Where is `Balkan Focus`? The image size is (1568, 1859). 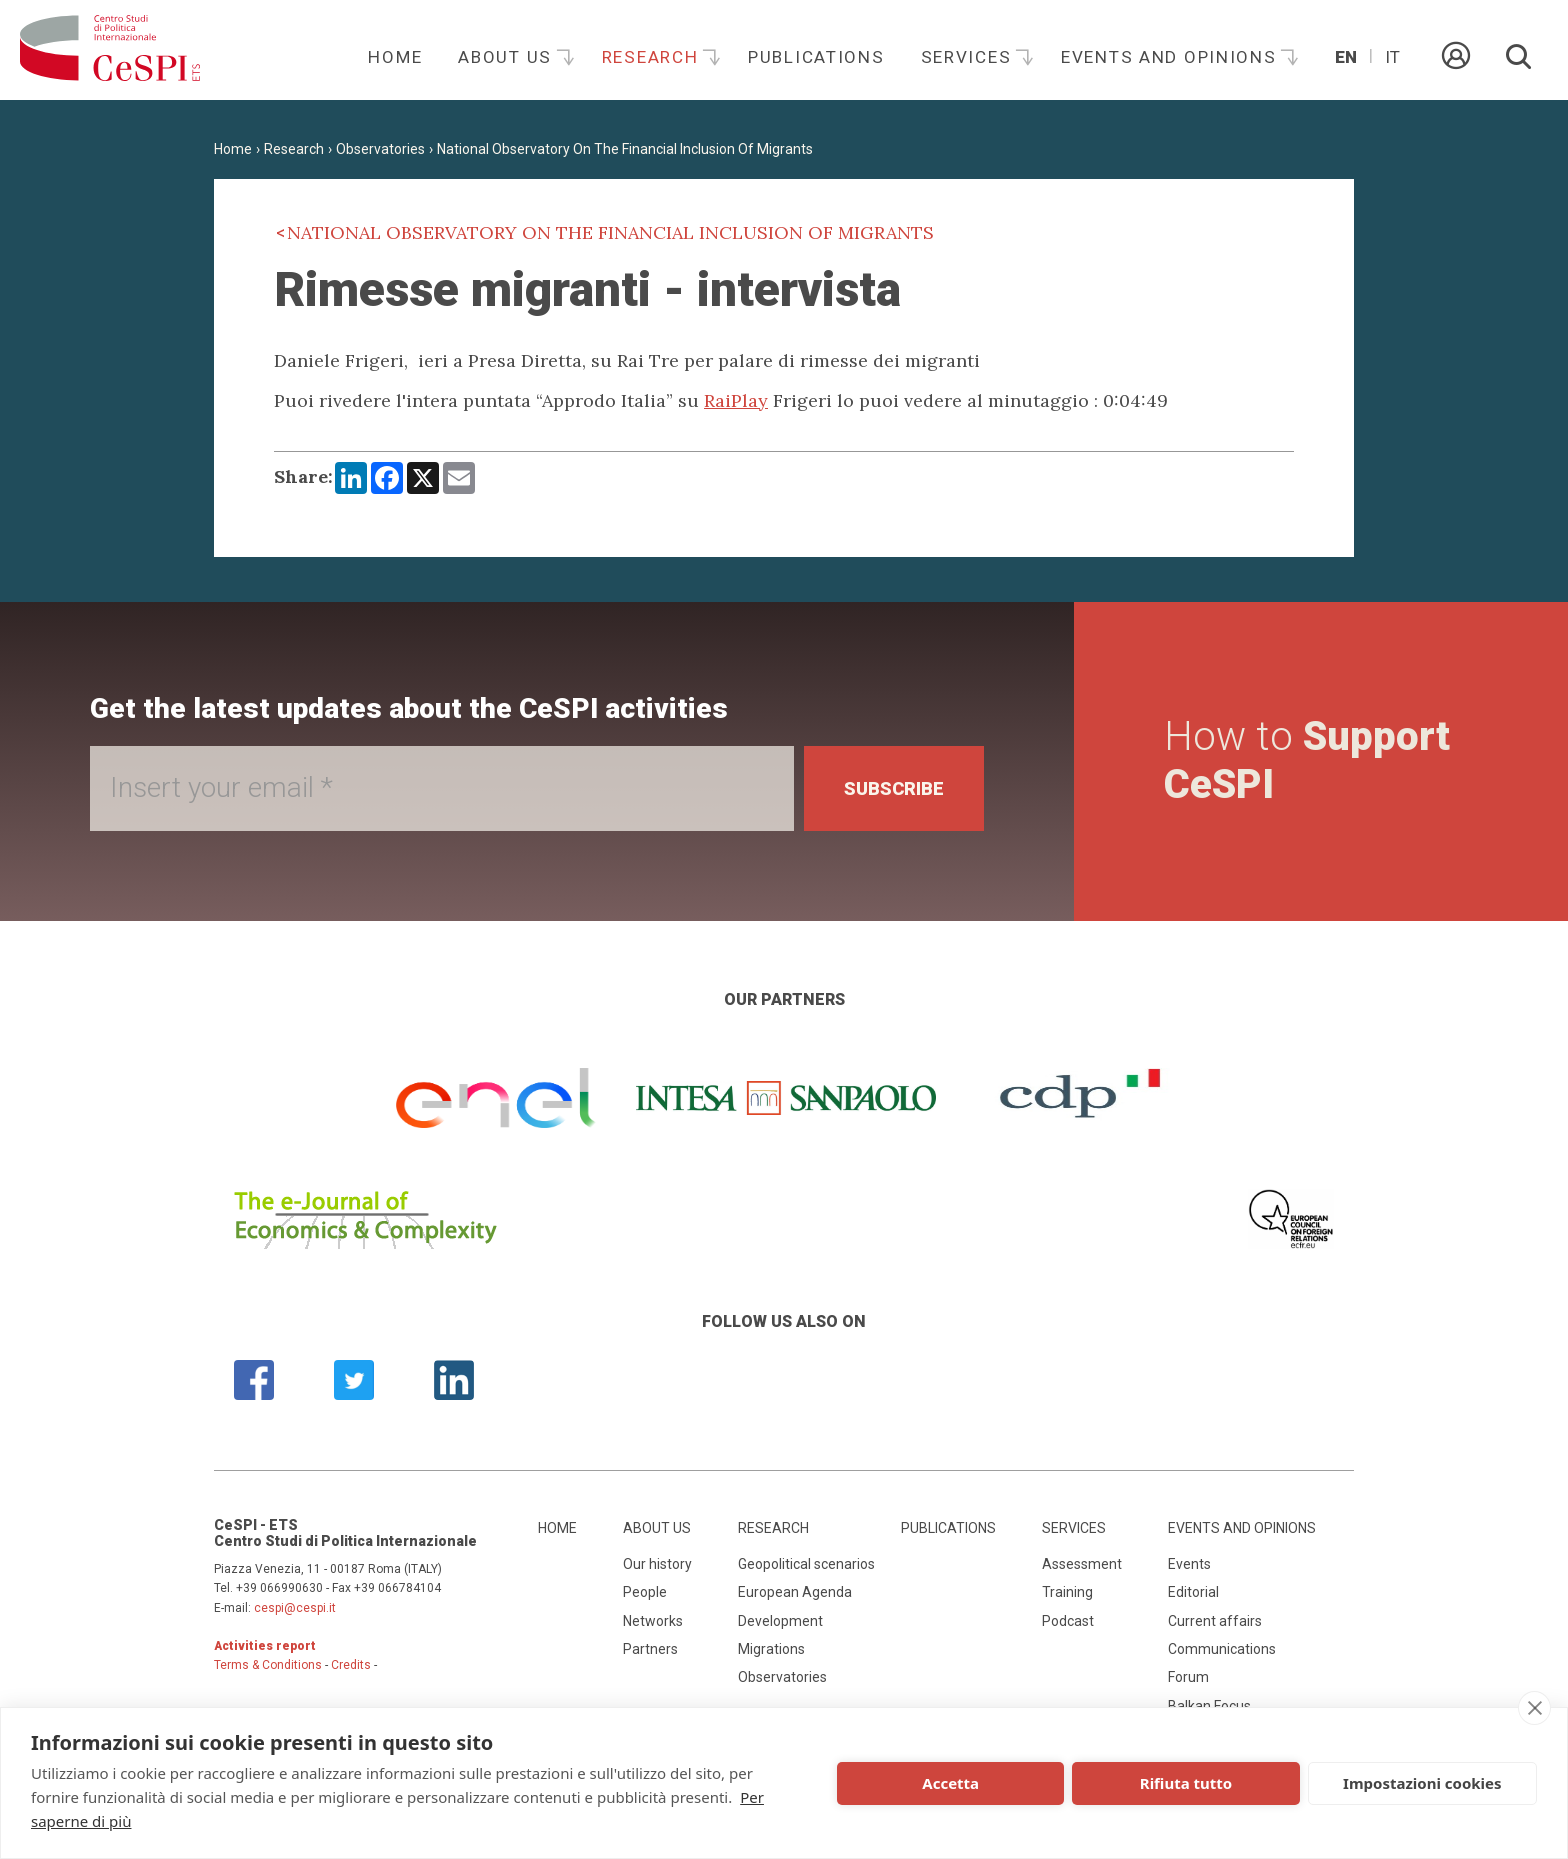
Balkan Focus is located at coordinates (1209, 1706).